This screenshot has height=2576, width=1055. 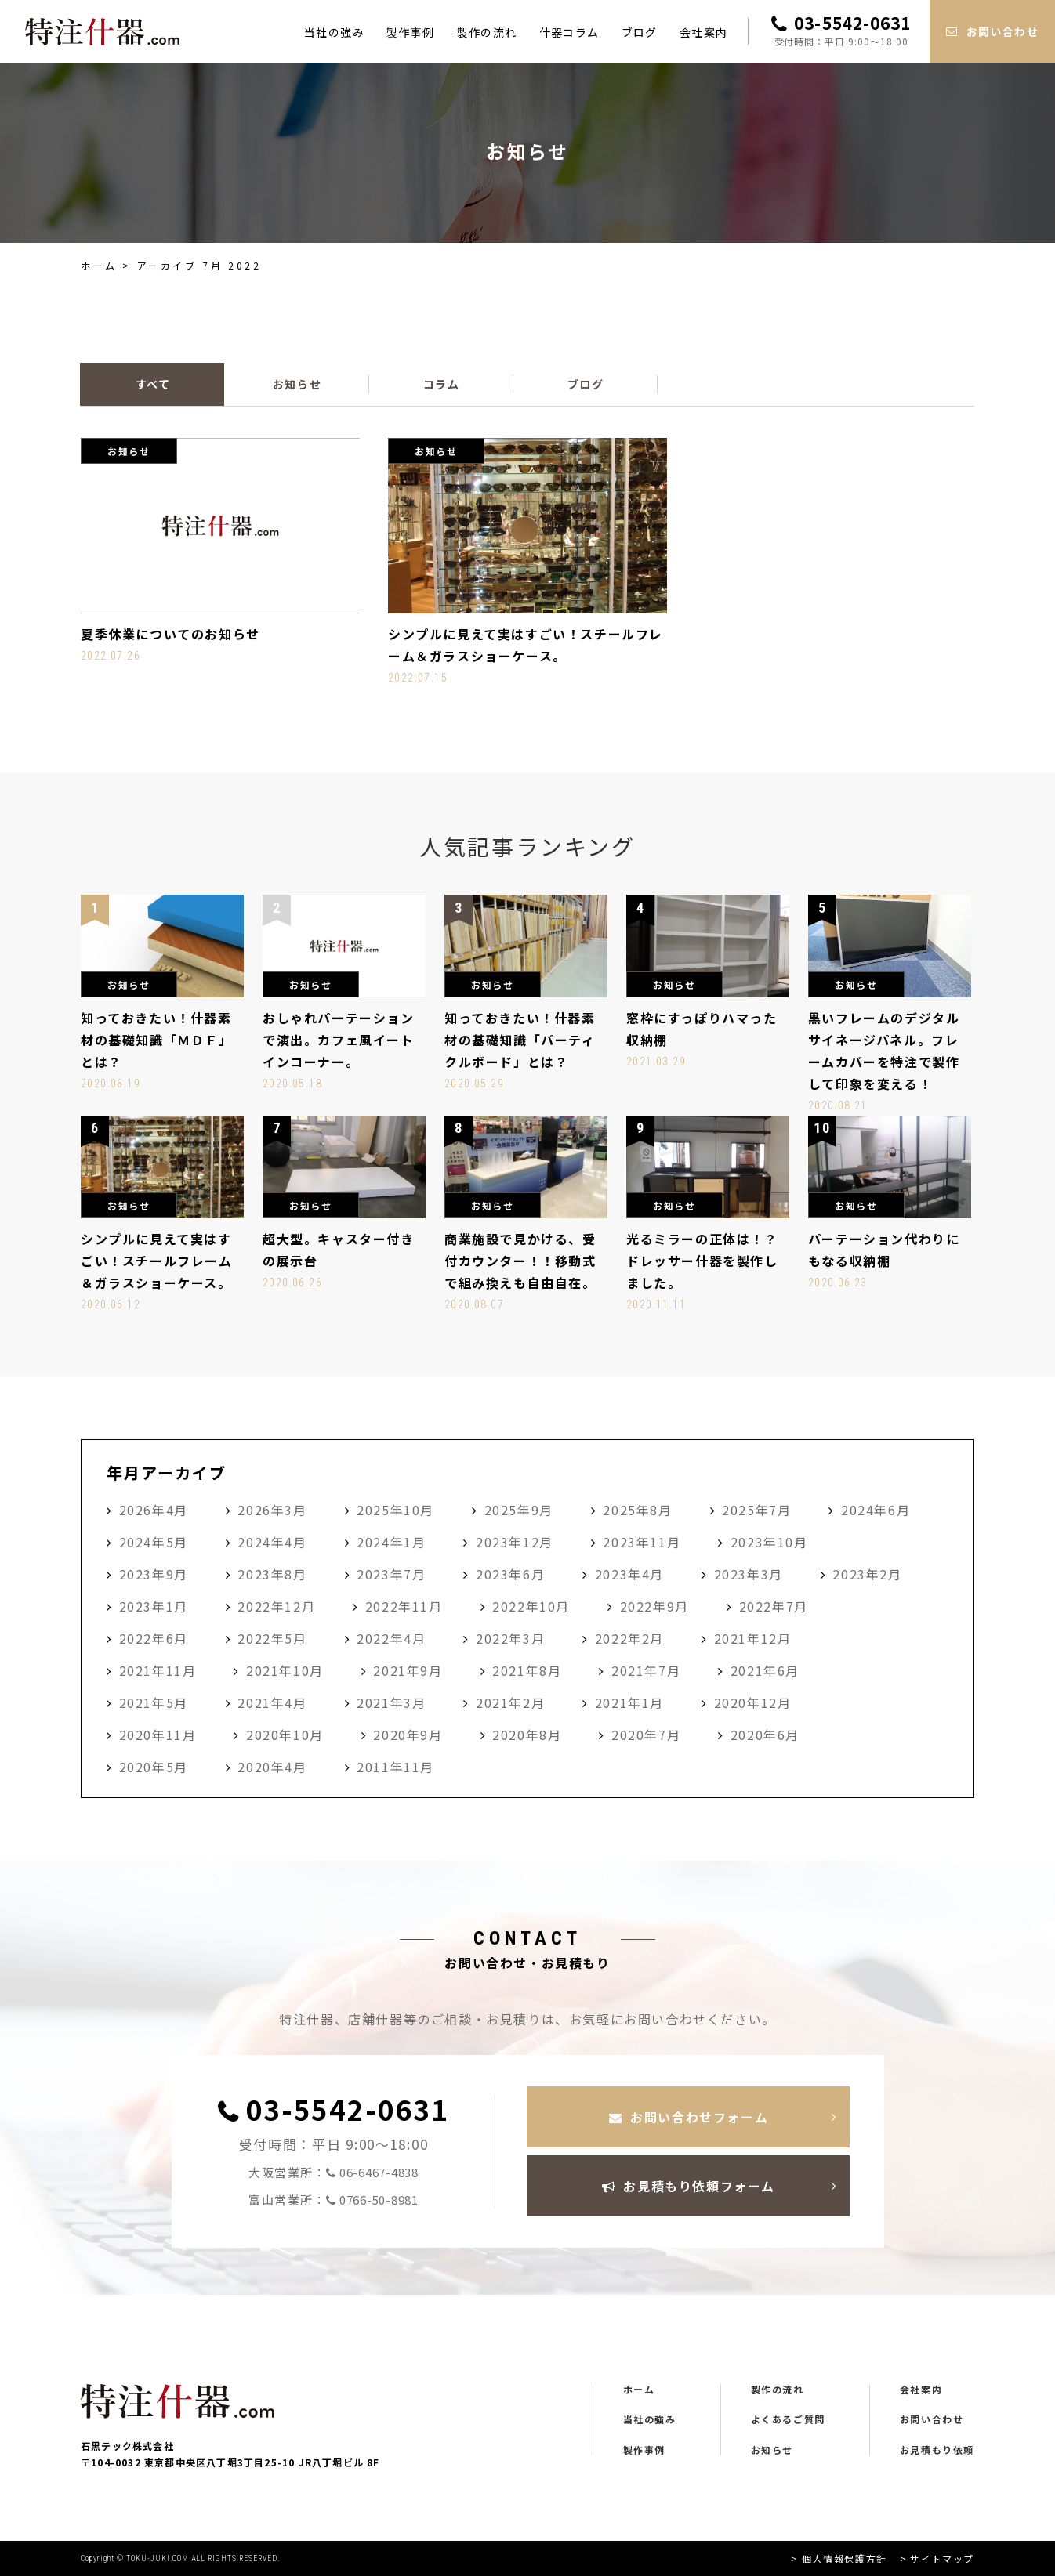 I want to click on 2020年5月, so click(x=153, y=1766).